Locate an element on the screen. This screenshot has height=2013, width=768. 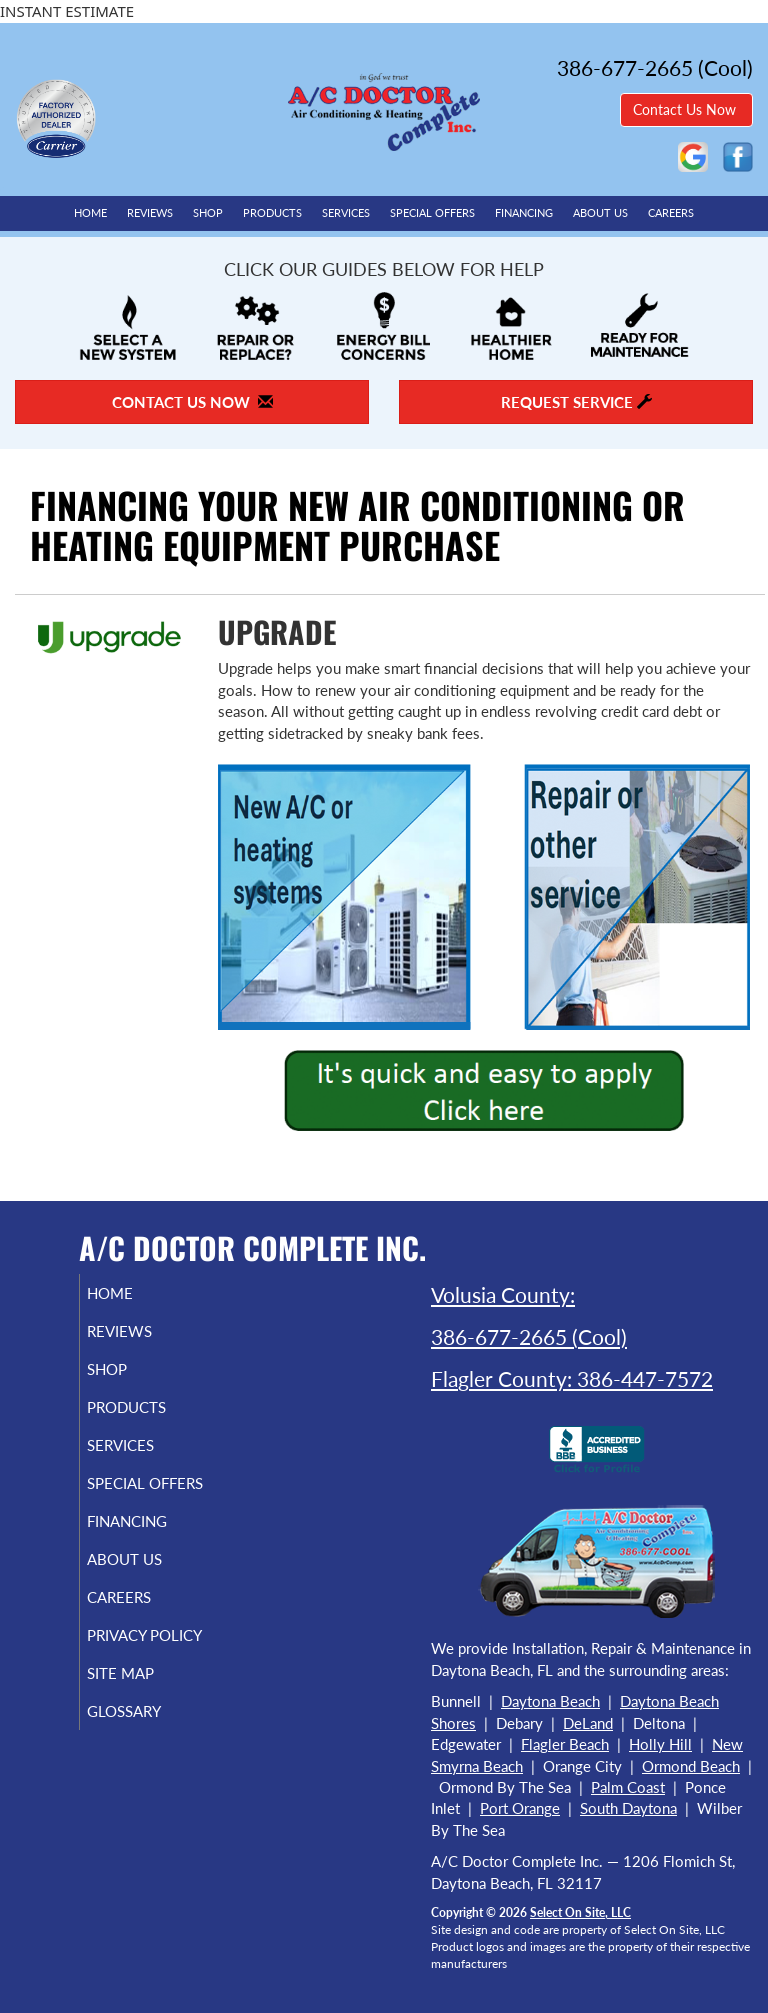
Select On Site, LLC is located at coordinates (580, 1912).